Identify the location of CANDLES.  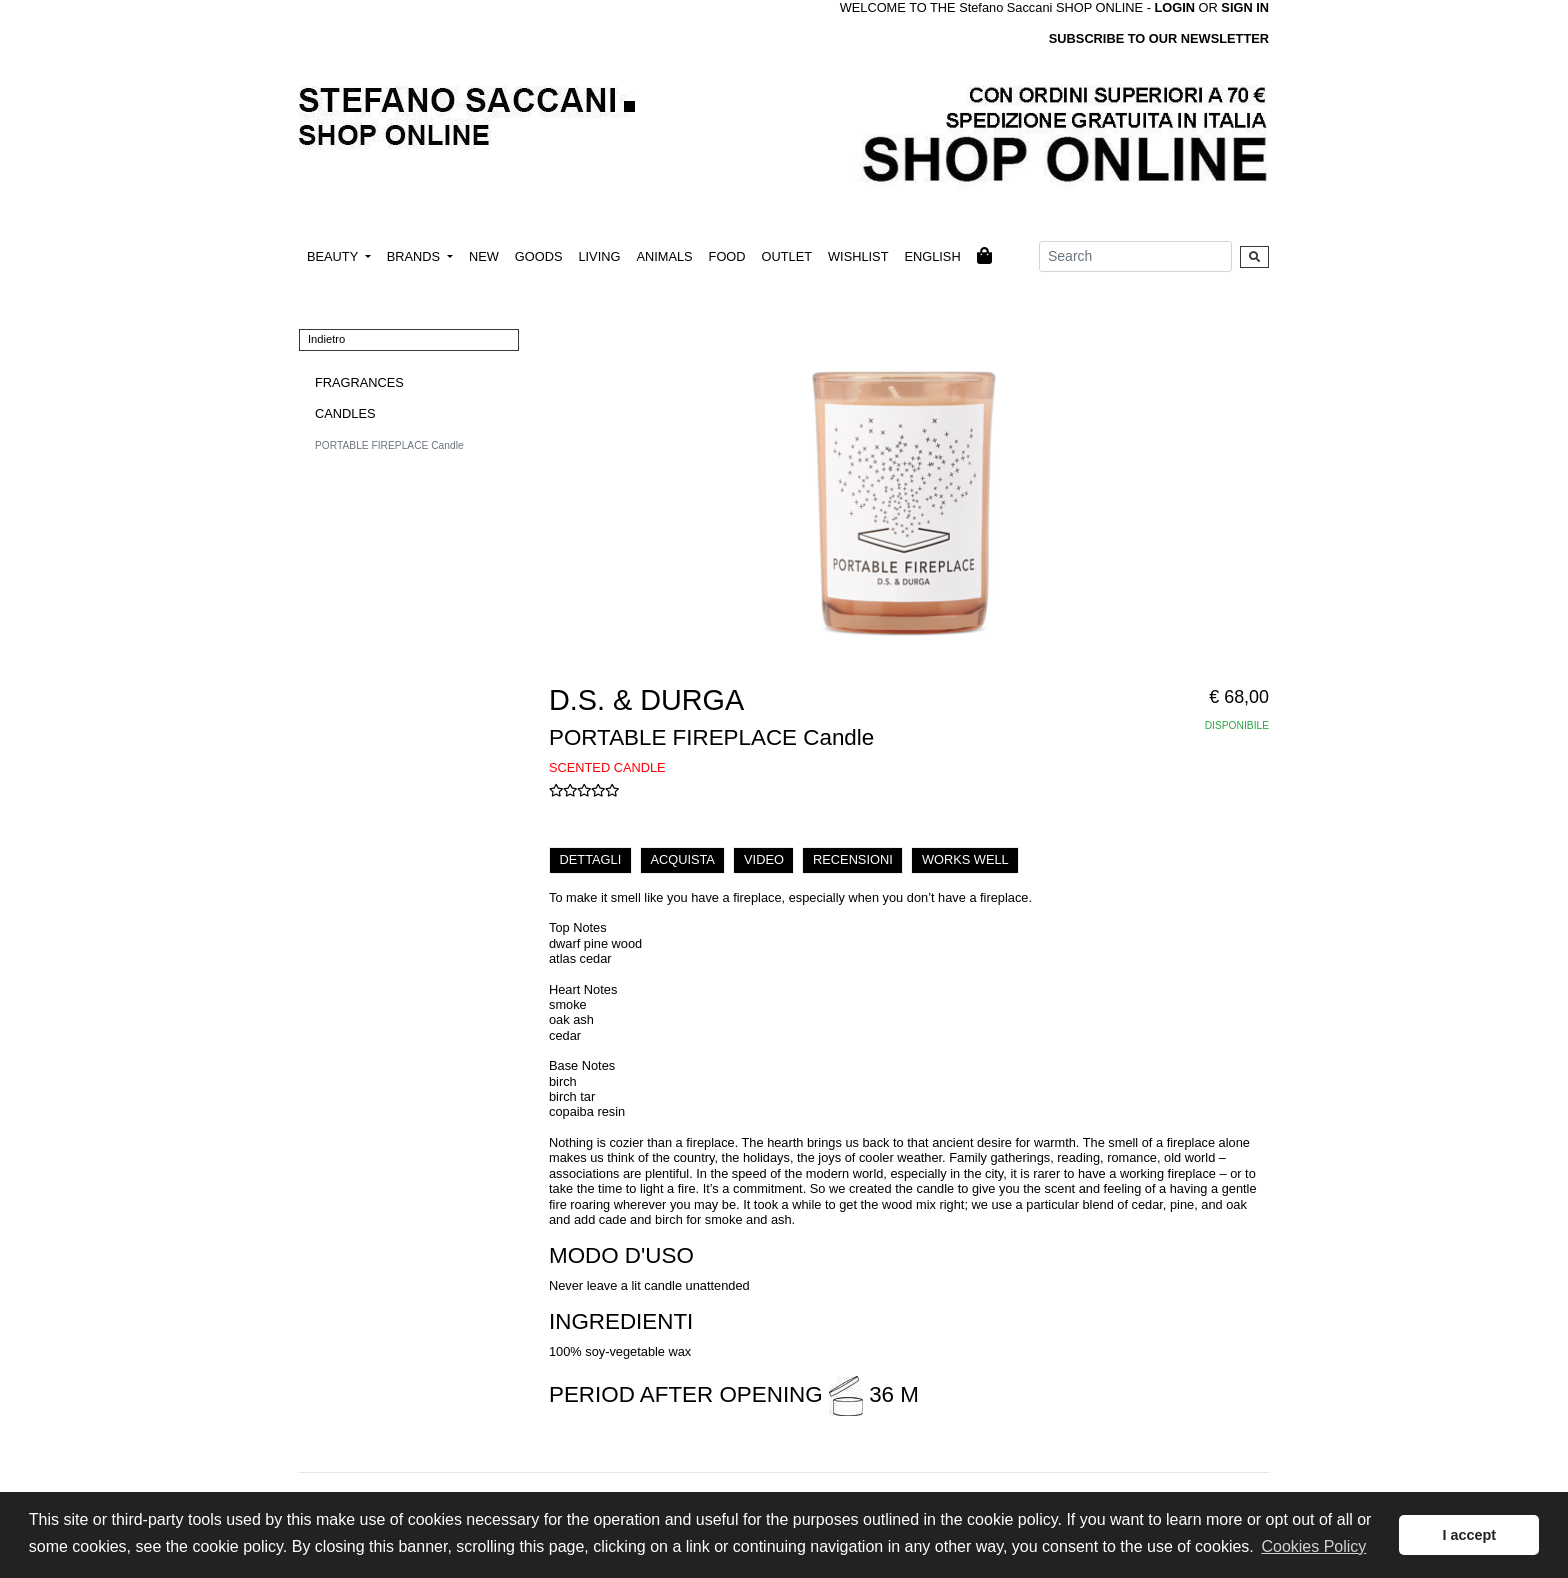
(345, 413).